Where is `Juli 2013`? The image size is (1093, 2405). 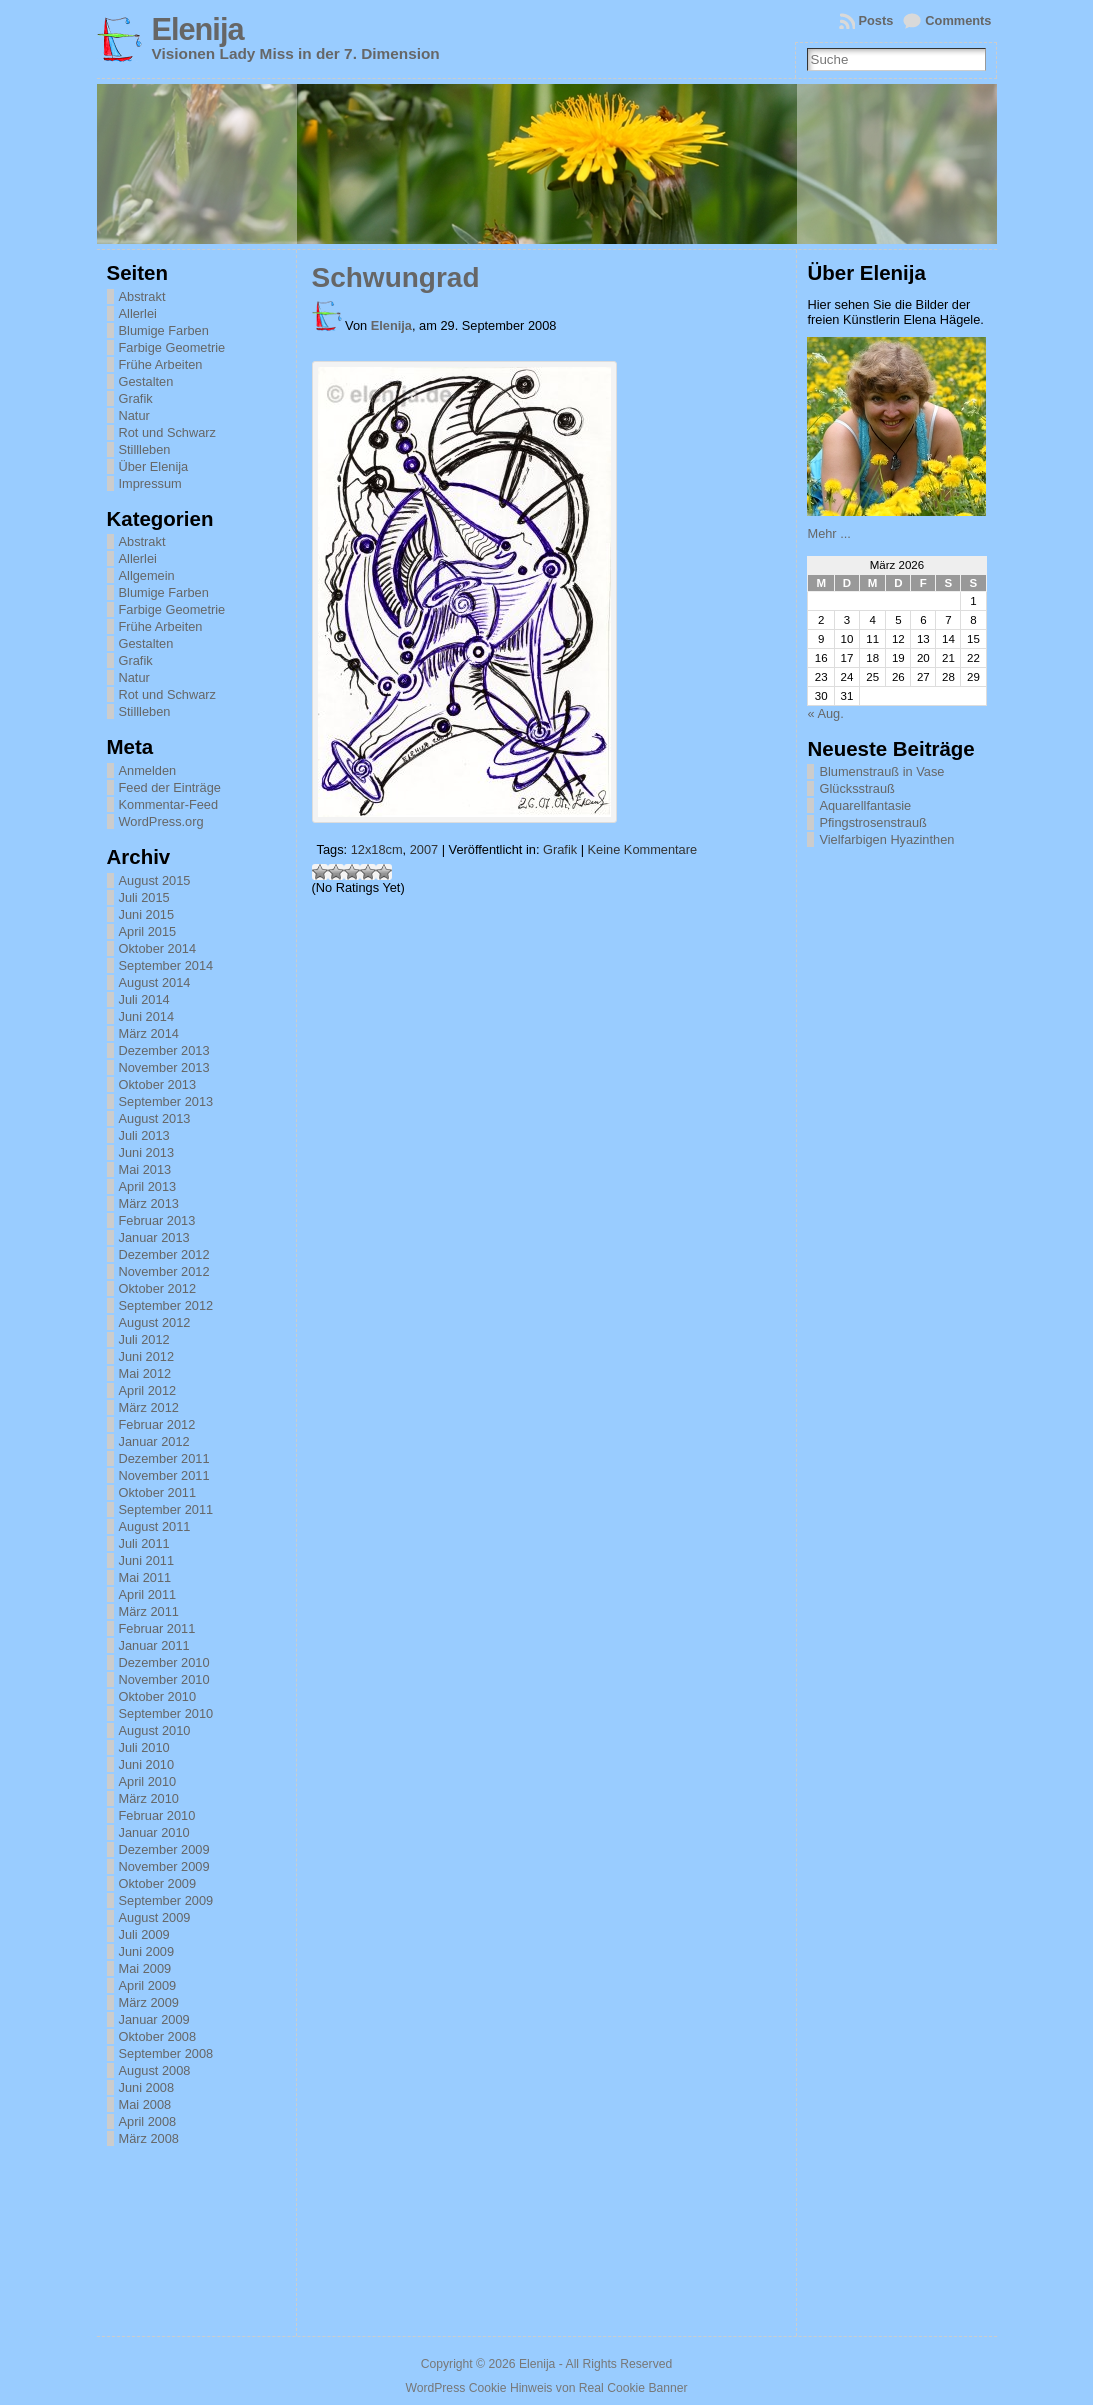
Juli 2013 is located at coordinates (144, 1135).